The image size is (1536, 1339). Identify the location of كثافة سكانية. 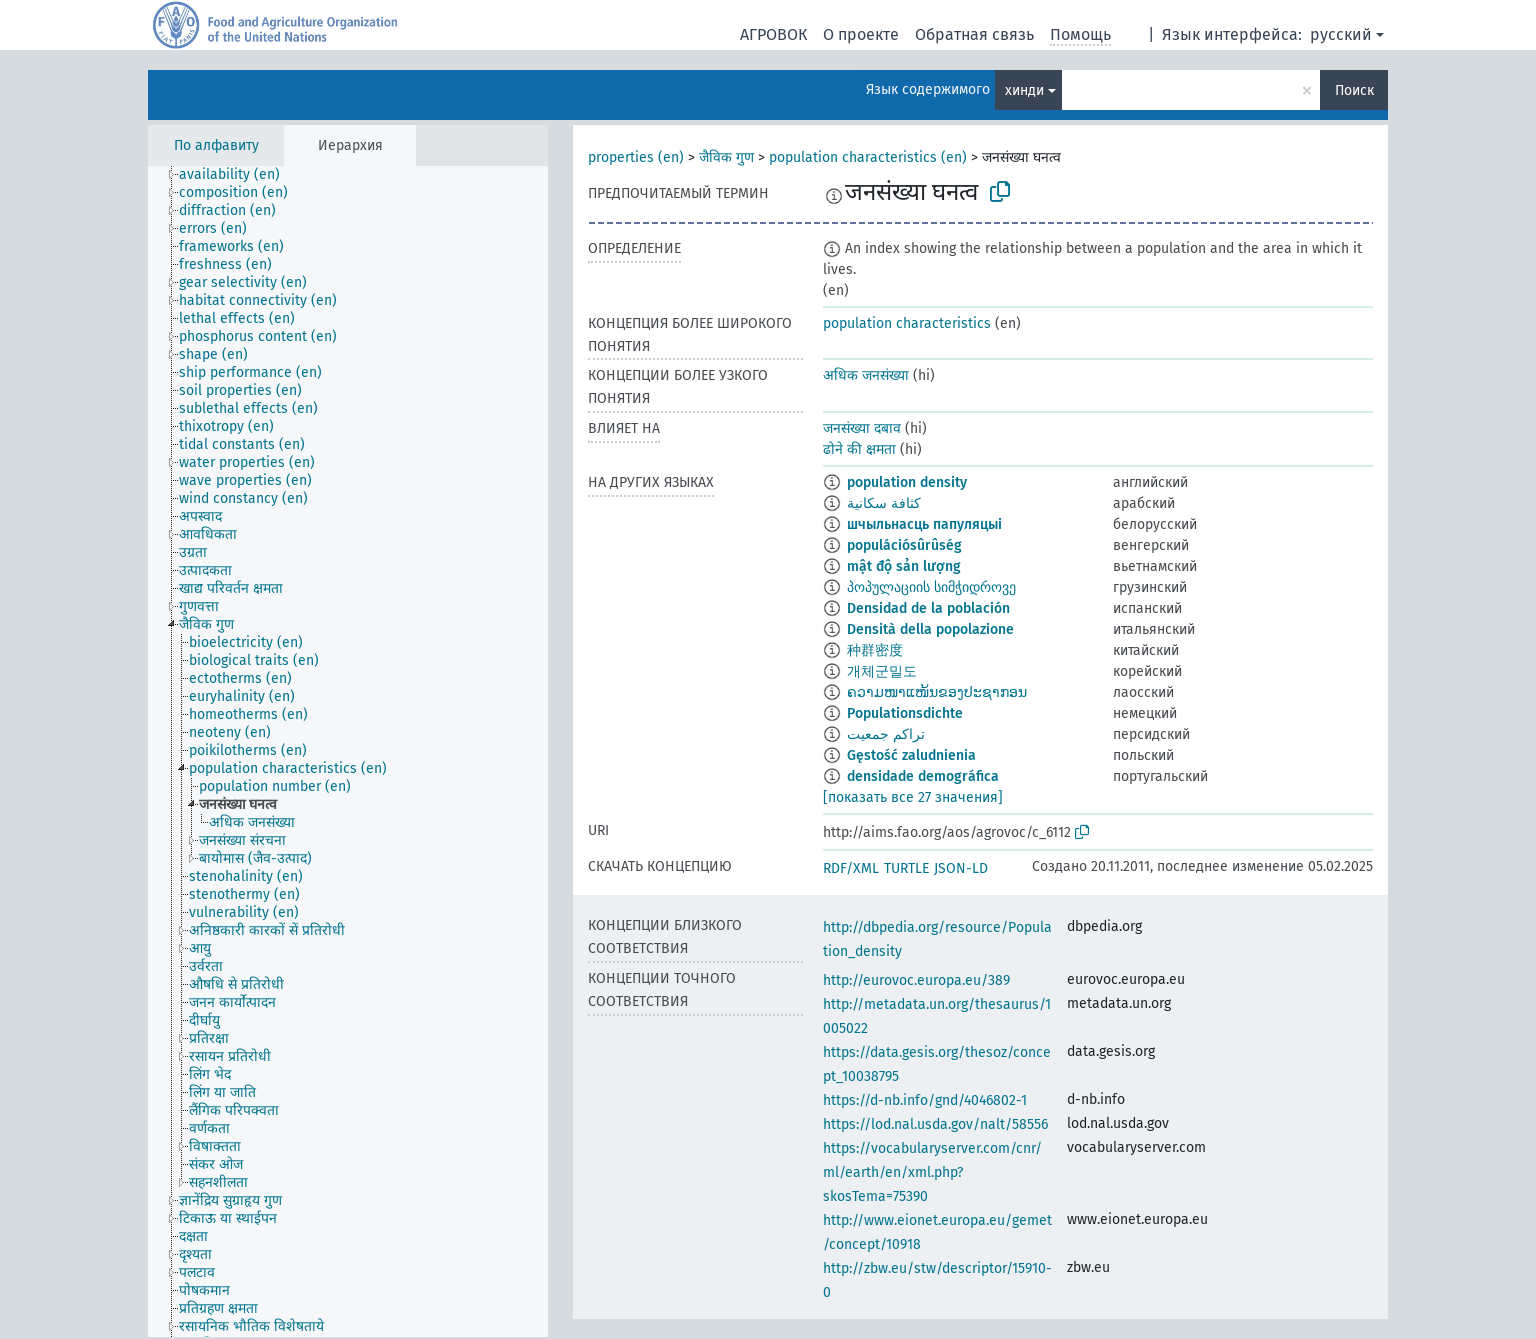
(884, 503).